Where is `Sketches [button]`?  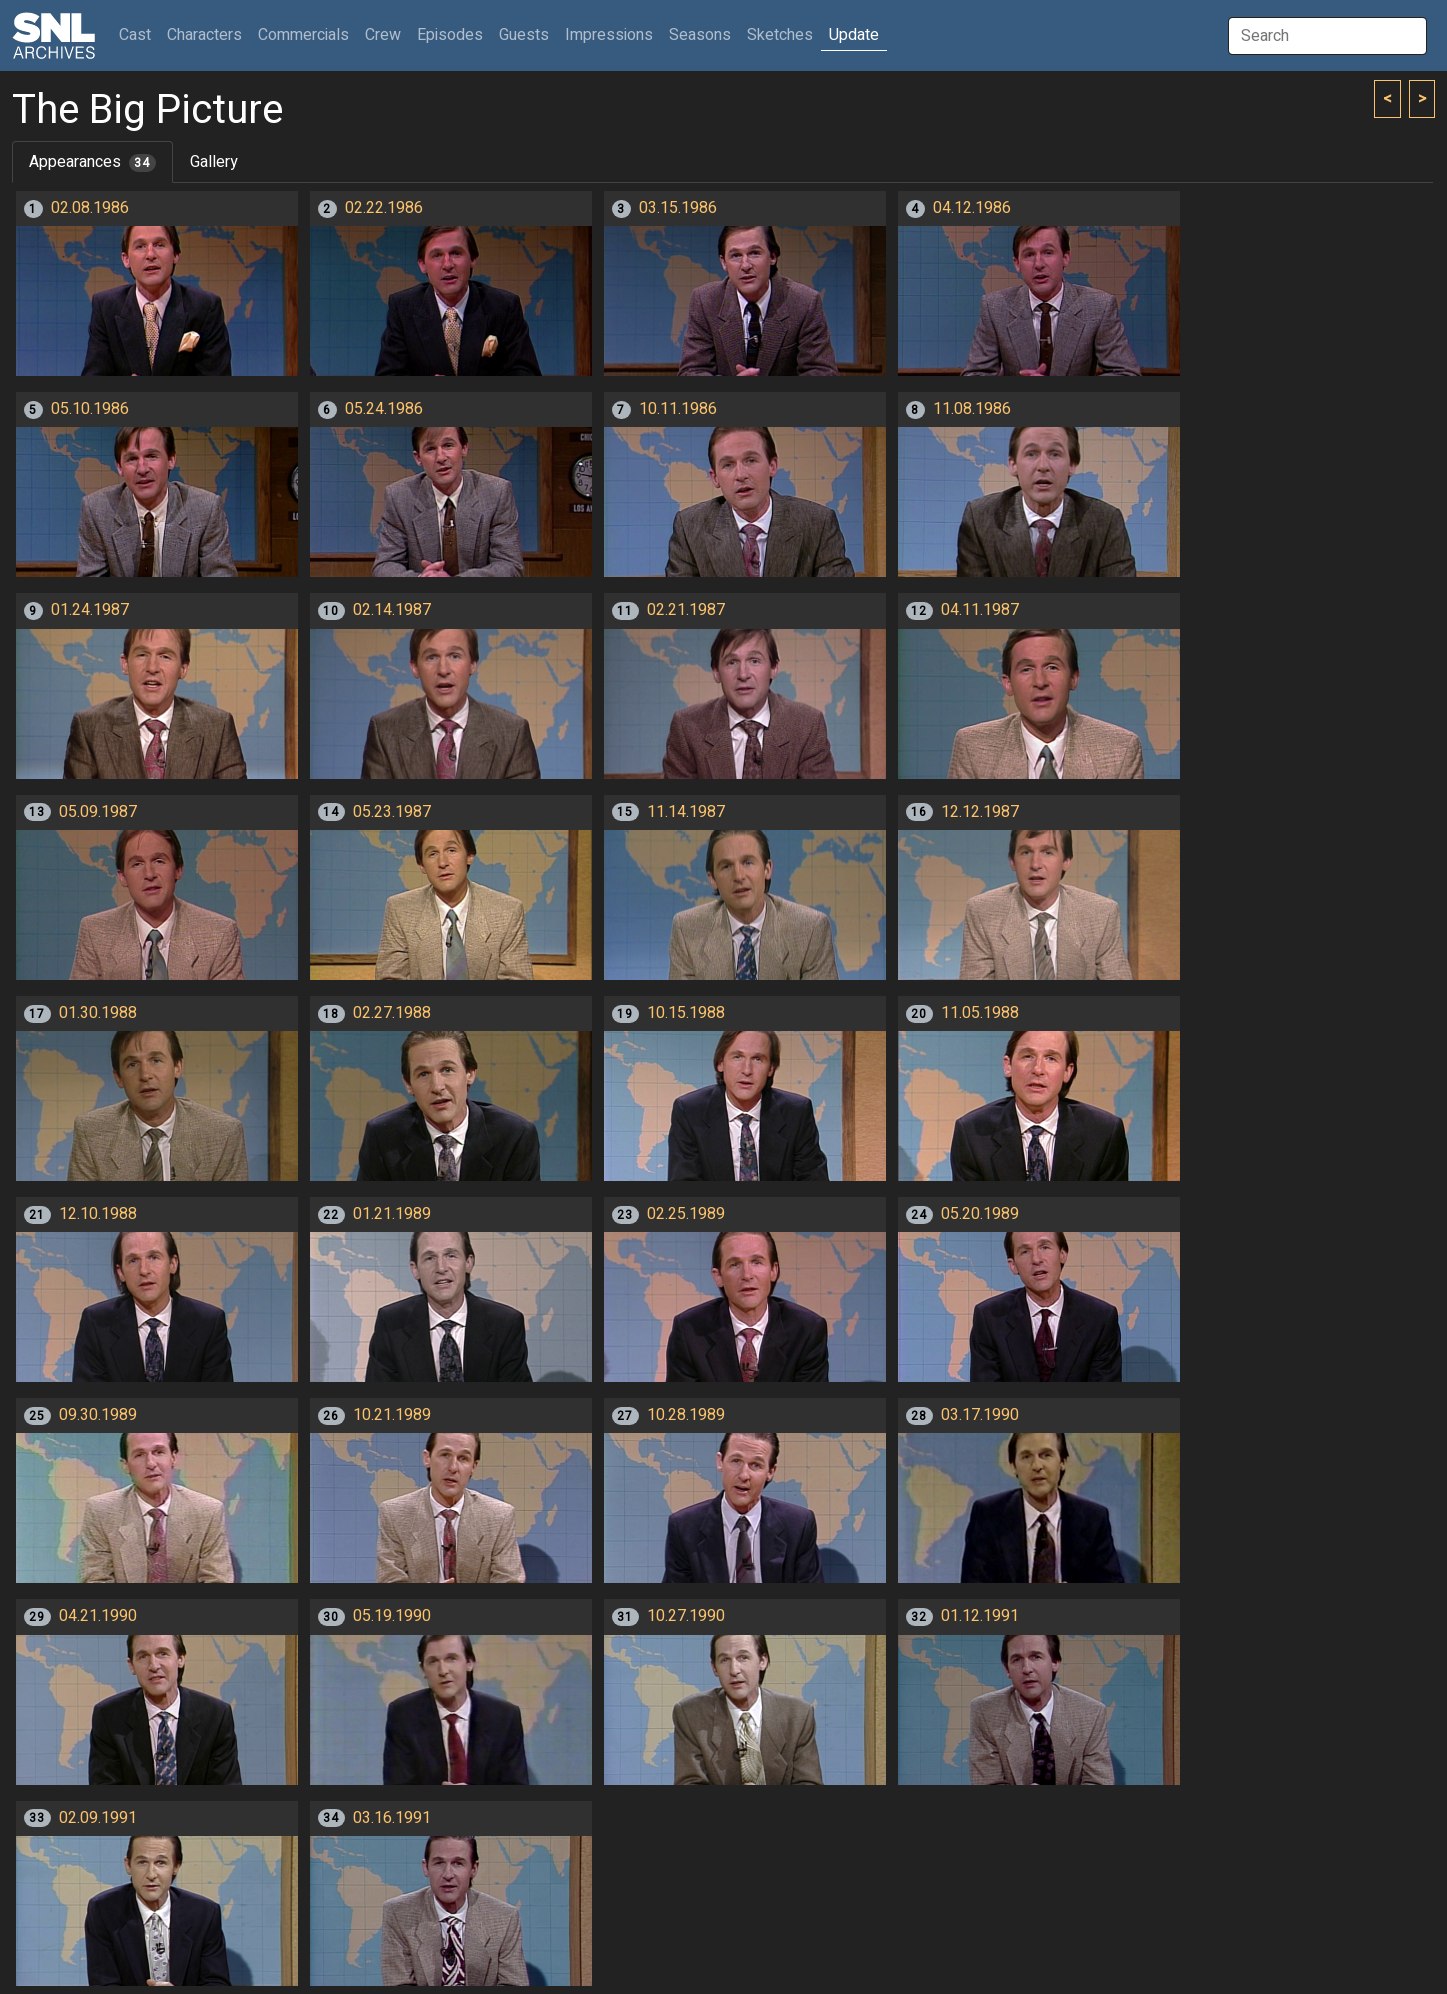
Sketches [button] is located at coordinates (780, 35).